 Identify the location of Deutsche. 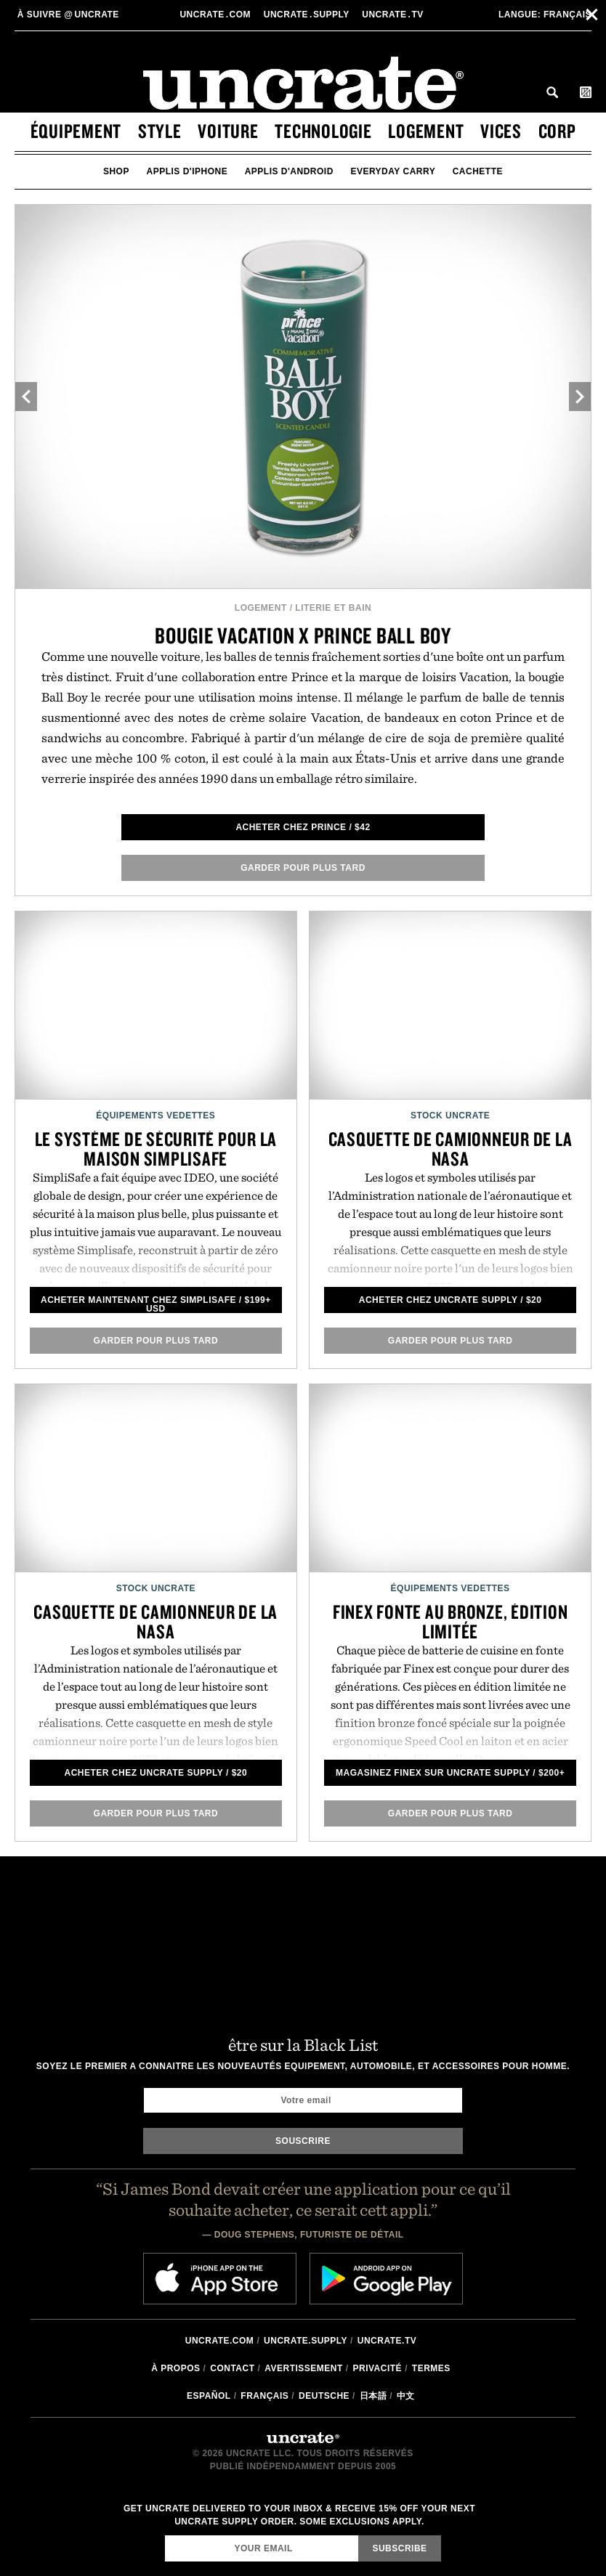
(324, 2396).